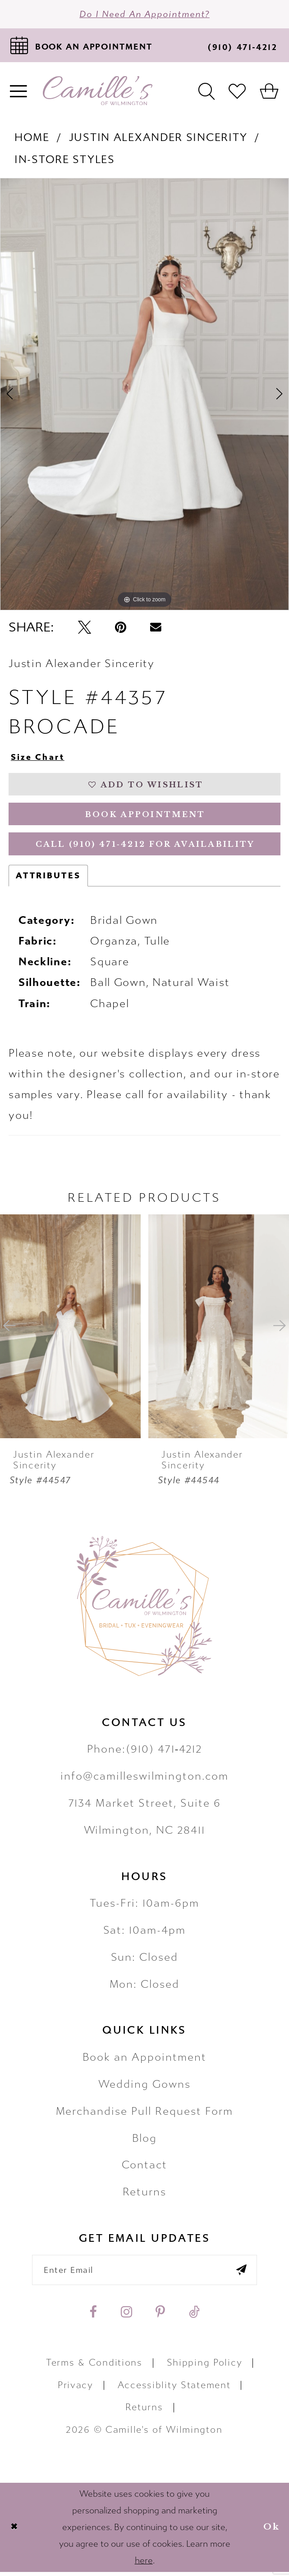  What do you see at coordinates (144, 2273) in the screenshot?
I see `[Enter your email]` at bounding box center [144, 2273].